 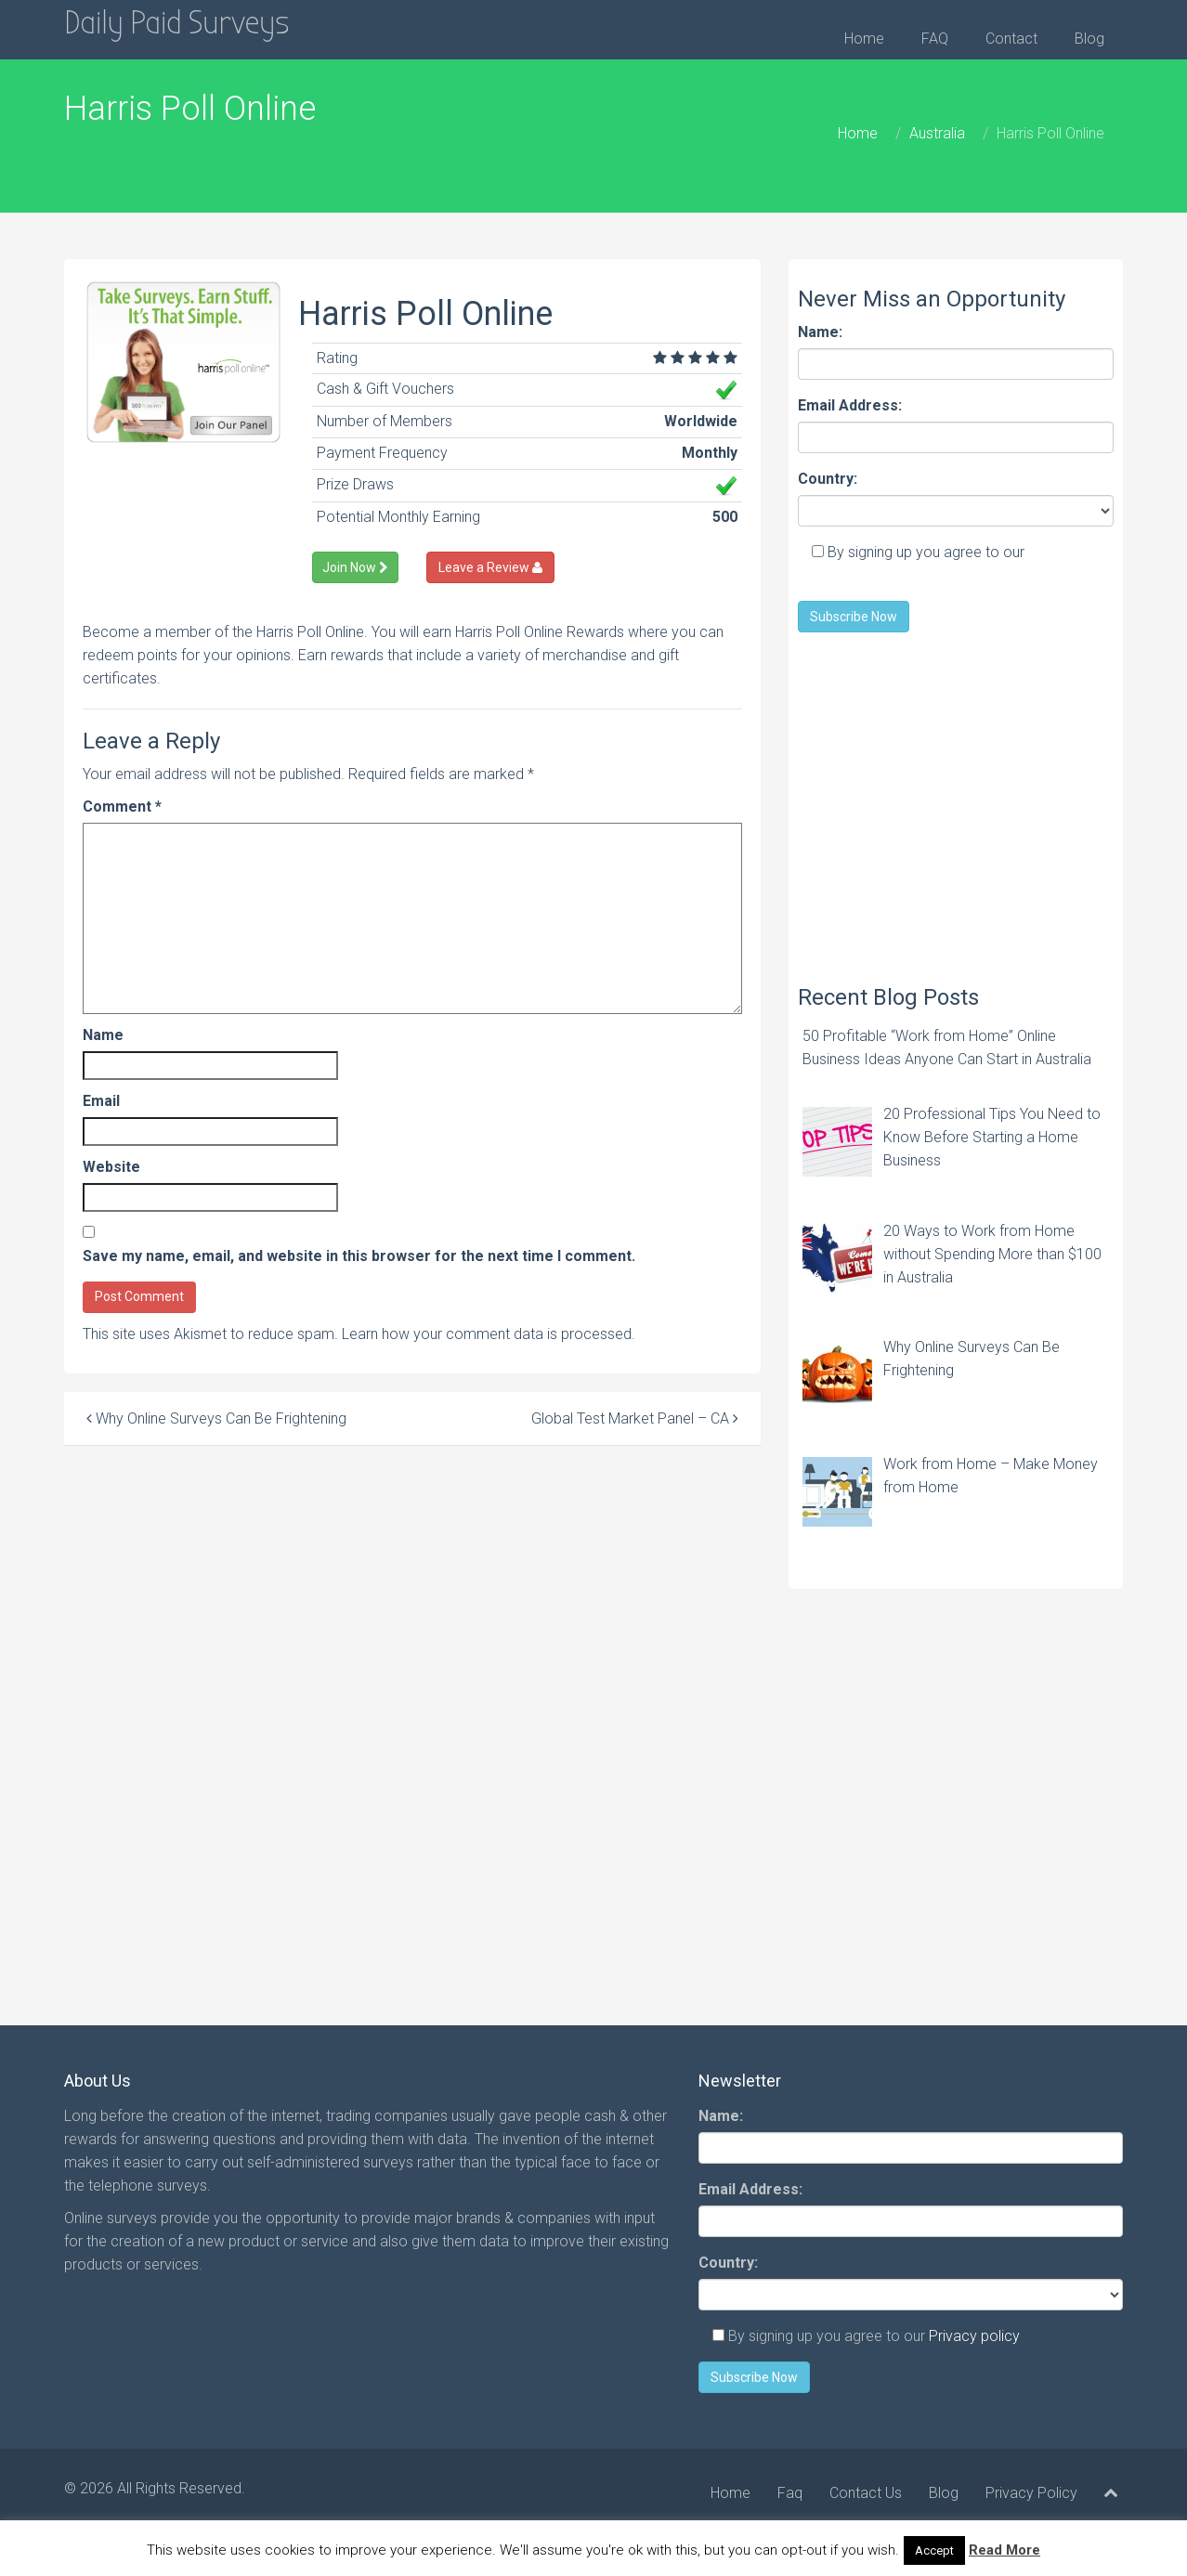 What do you see at coordinates (122, 806) in the screenshot?
I see `Comment` at bounding box center [122, 806].